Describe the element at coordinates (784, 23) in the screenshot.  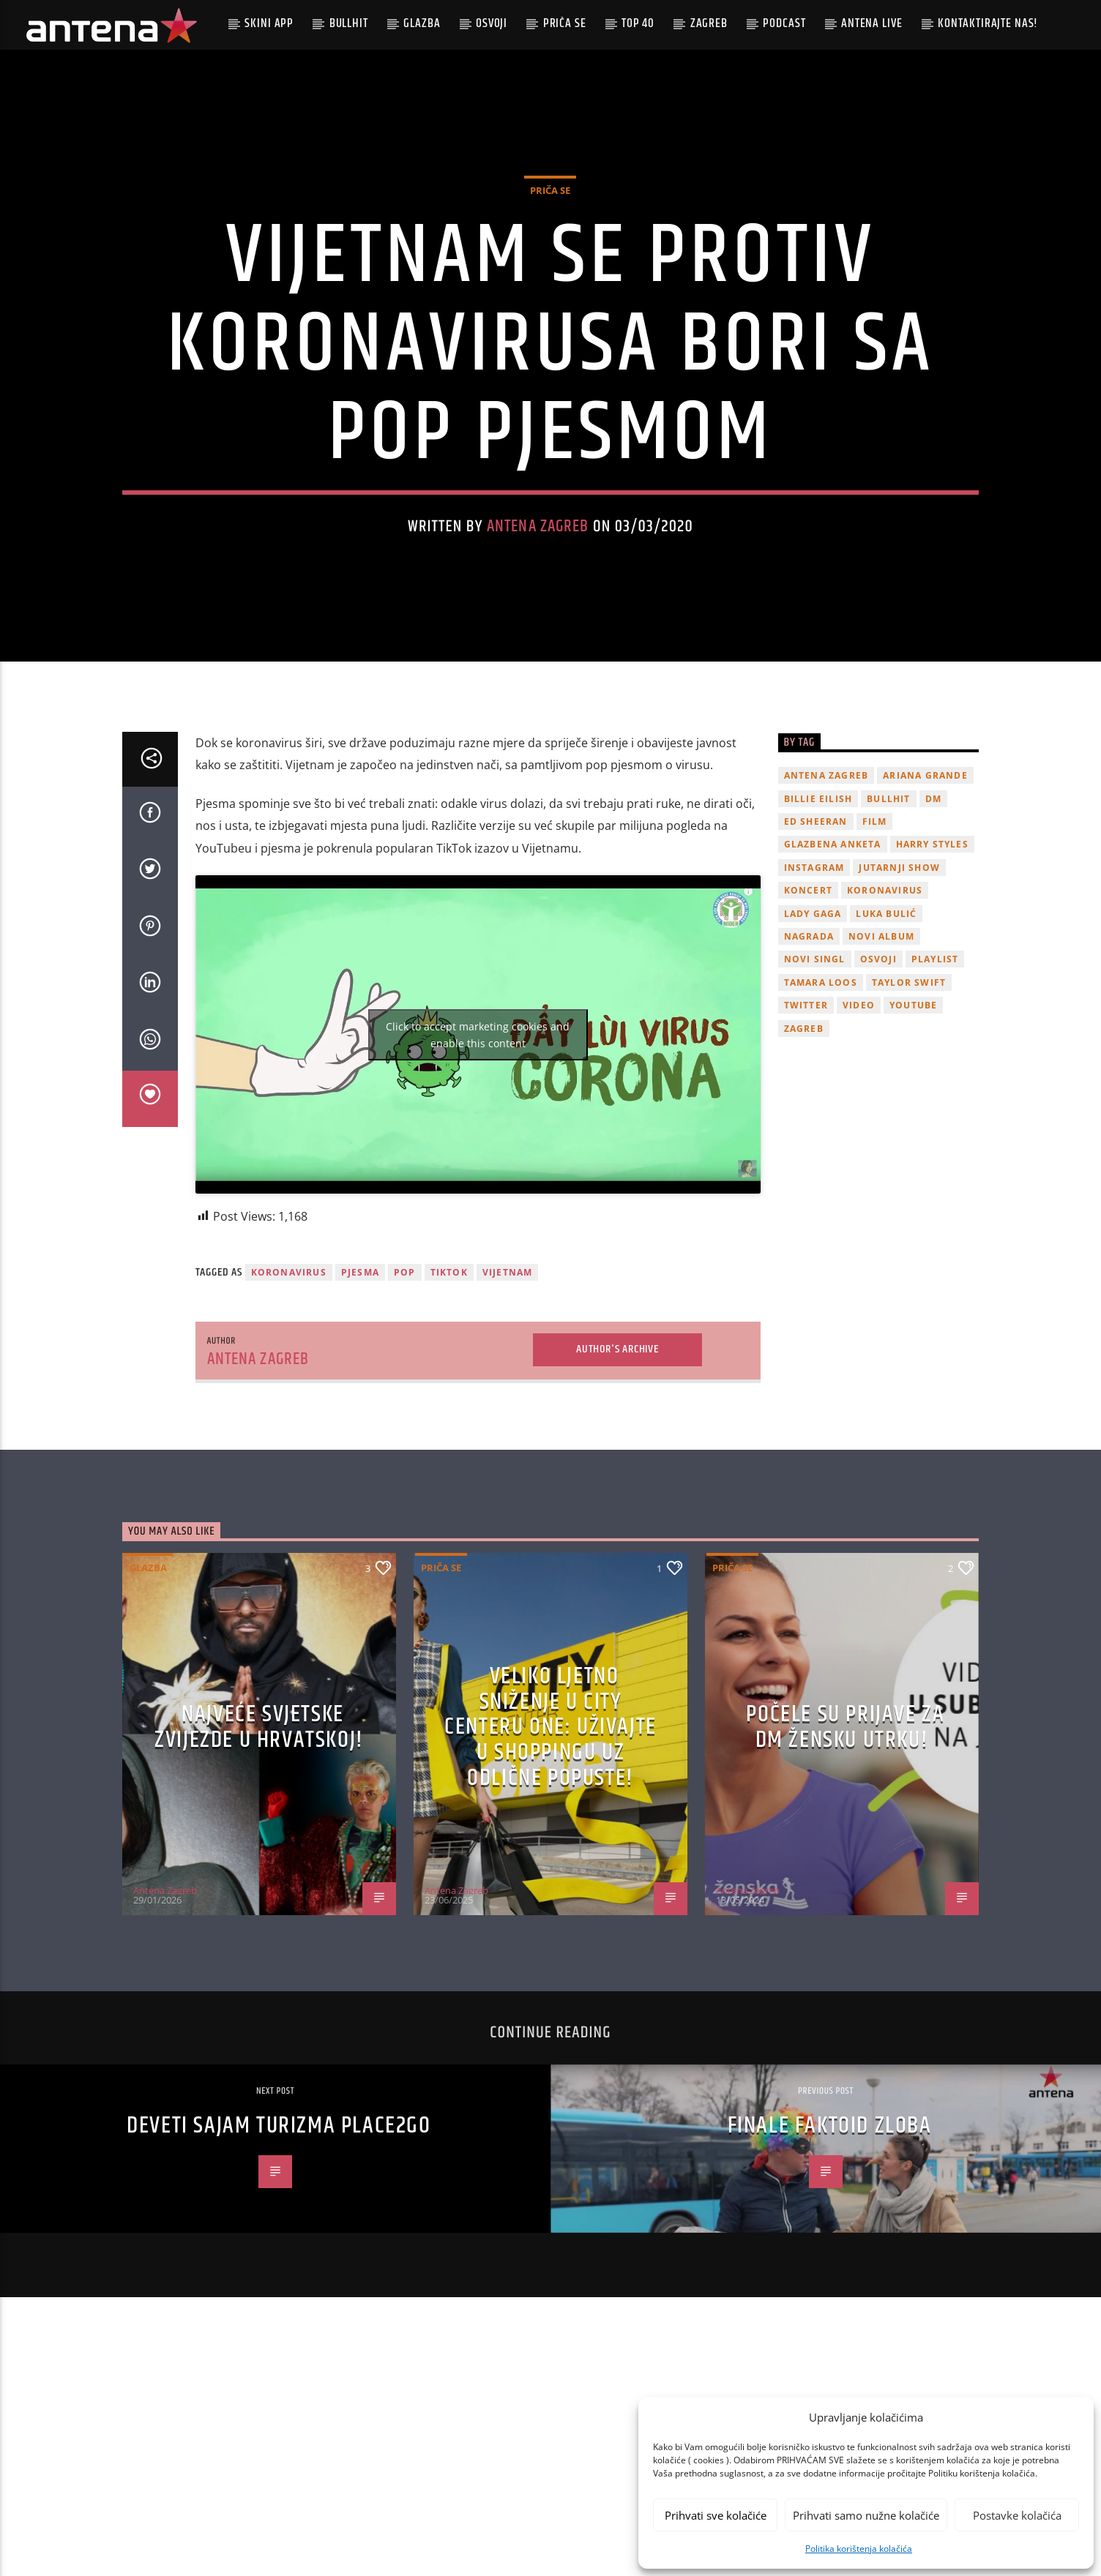
I see `podcast` at that location.